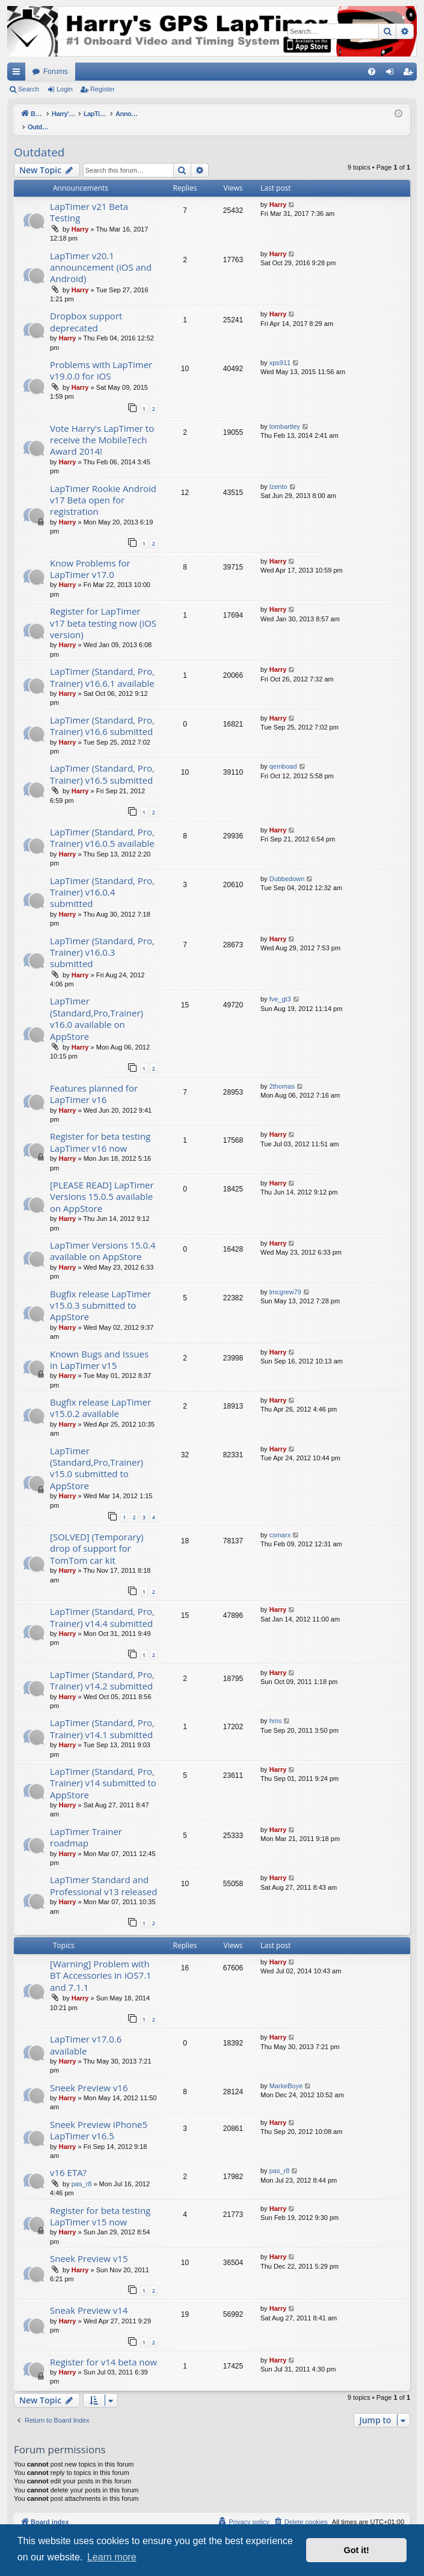 Image resolution: width=424 pixels, height=2576 pixels. Describe the element at coordinates (279, 1522) in the screenshot. I see `csmarx` at that location.